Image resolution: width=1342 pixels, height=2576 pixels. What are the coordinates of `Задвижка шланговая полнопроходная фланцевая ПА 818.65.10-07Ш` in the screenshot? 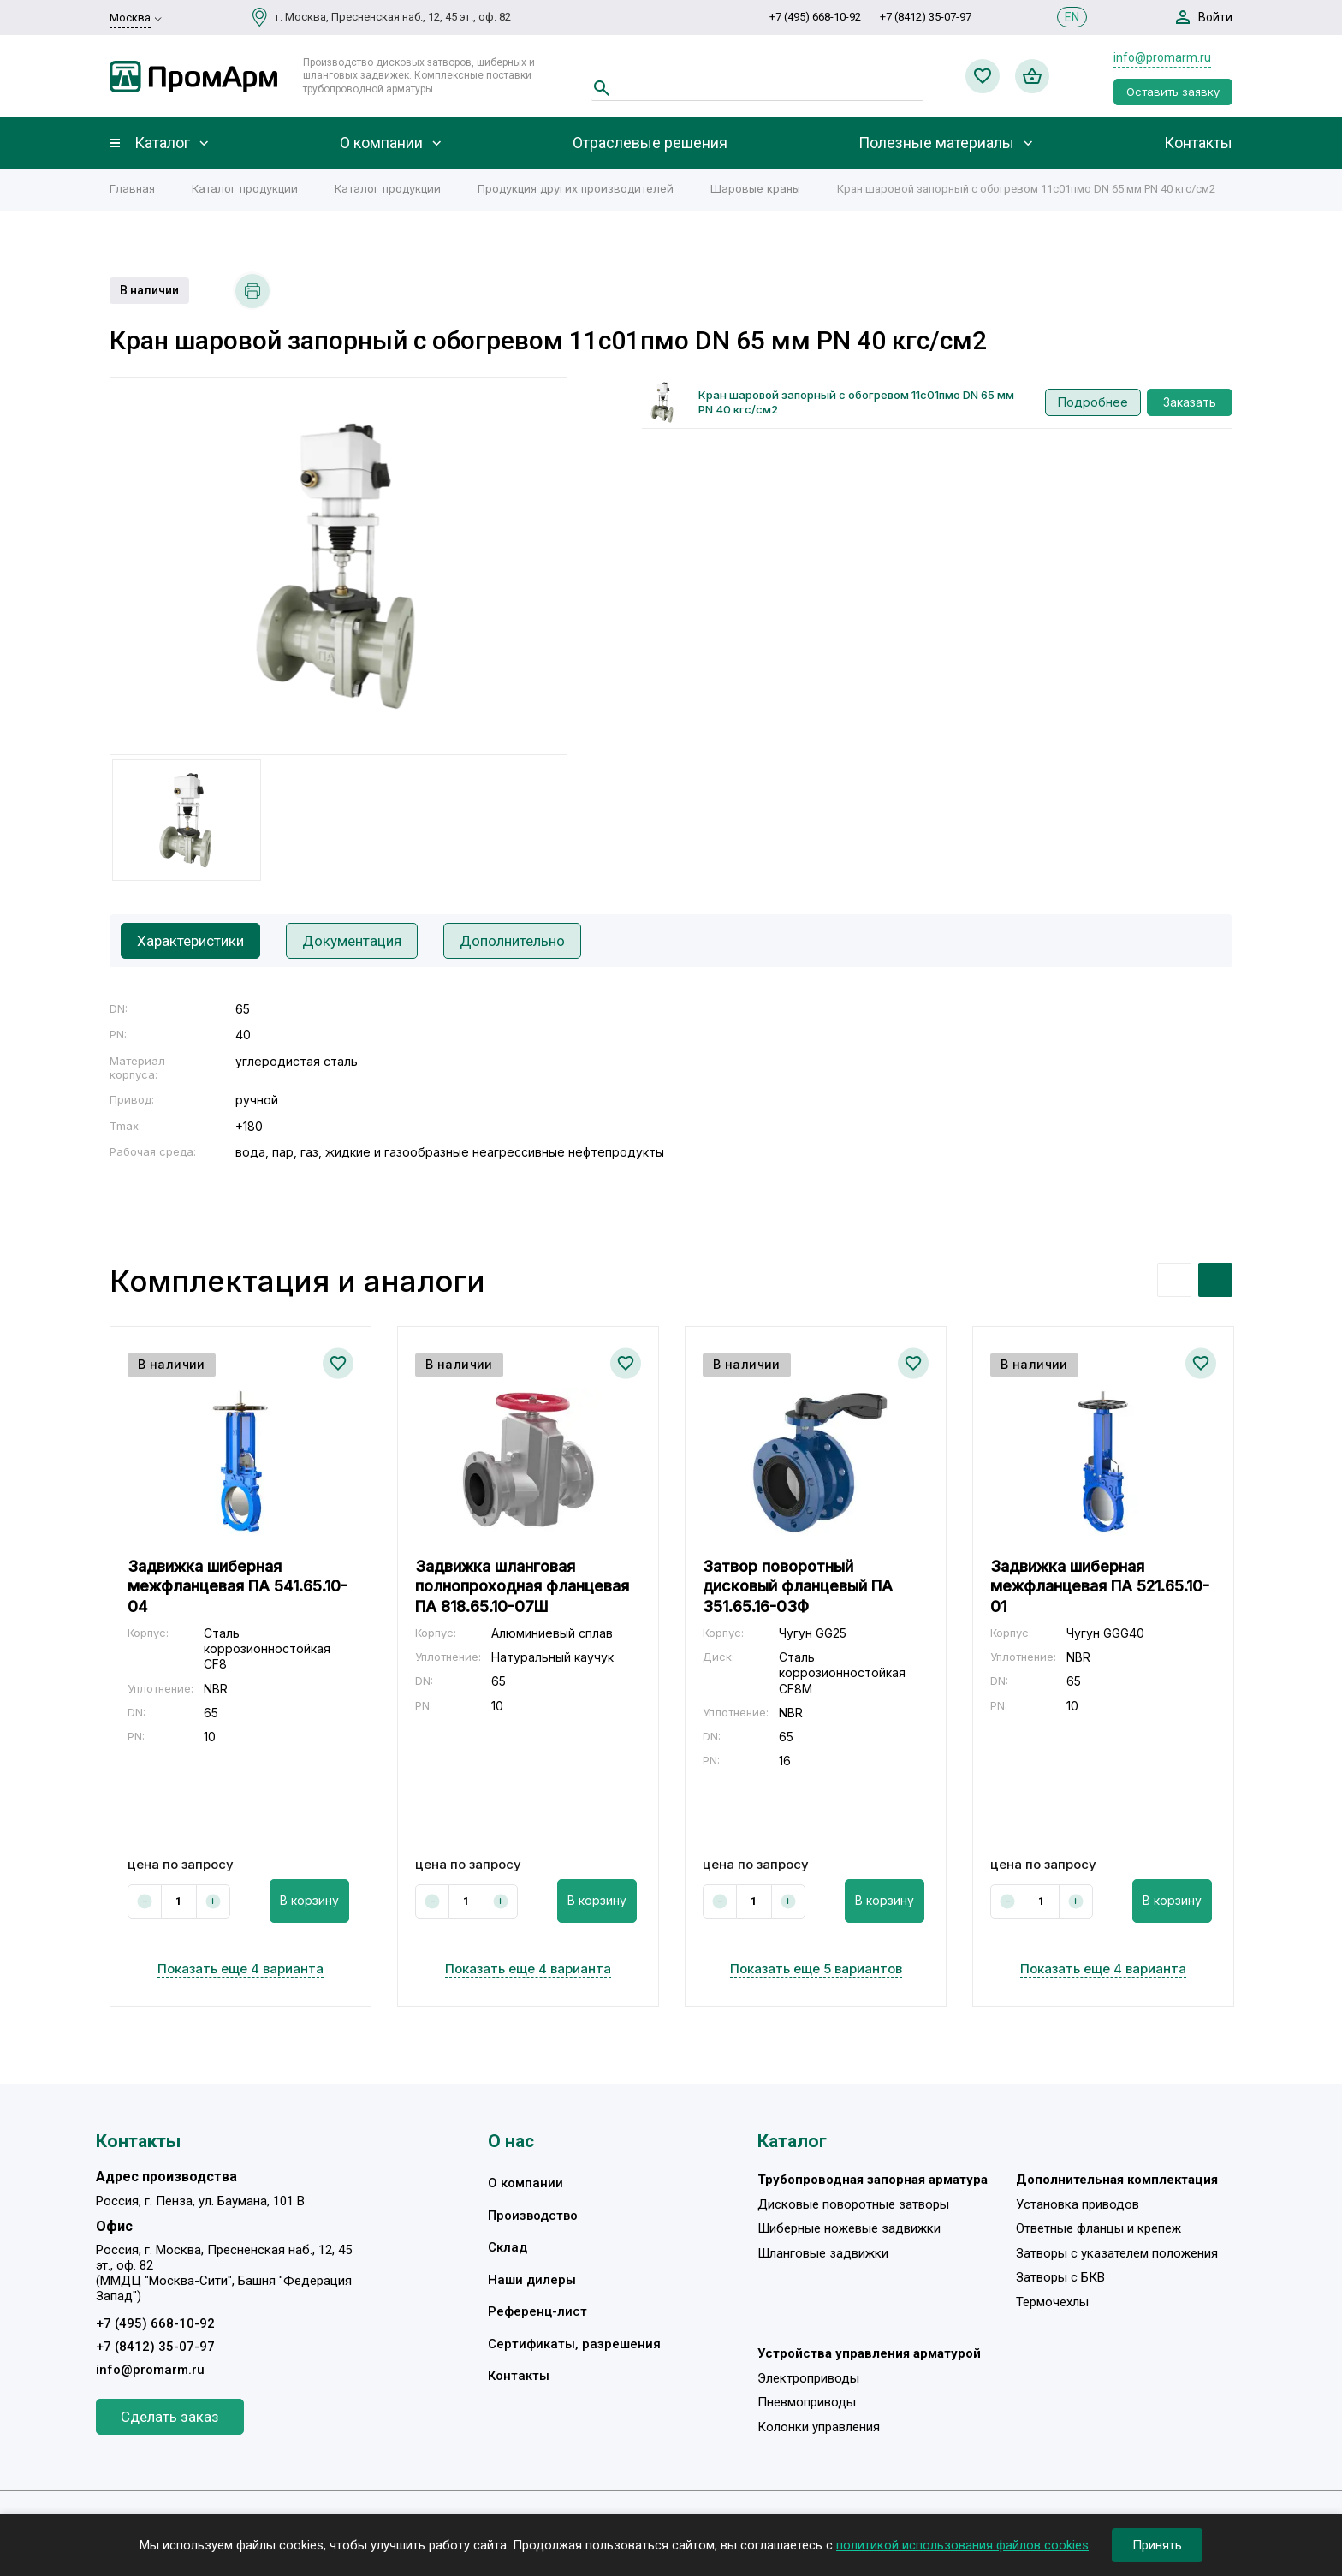 It's located at (522, 1586).